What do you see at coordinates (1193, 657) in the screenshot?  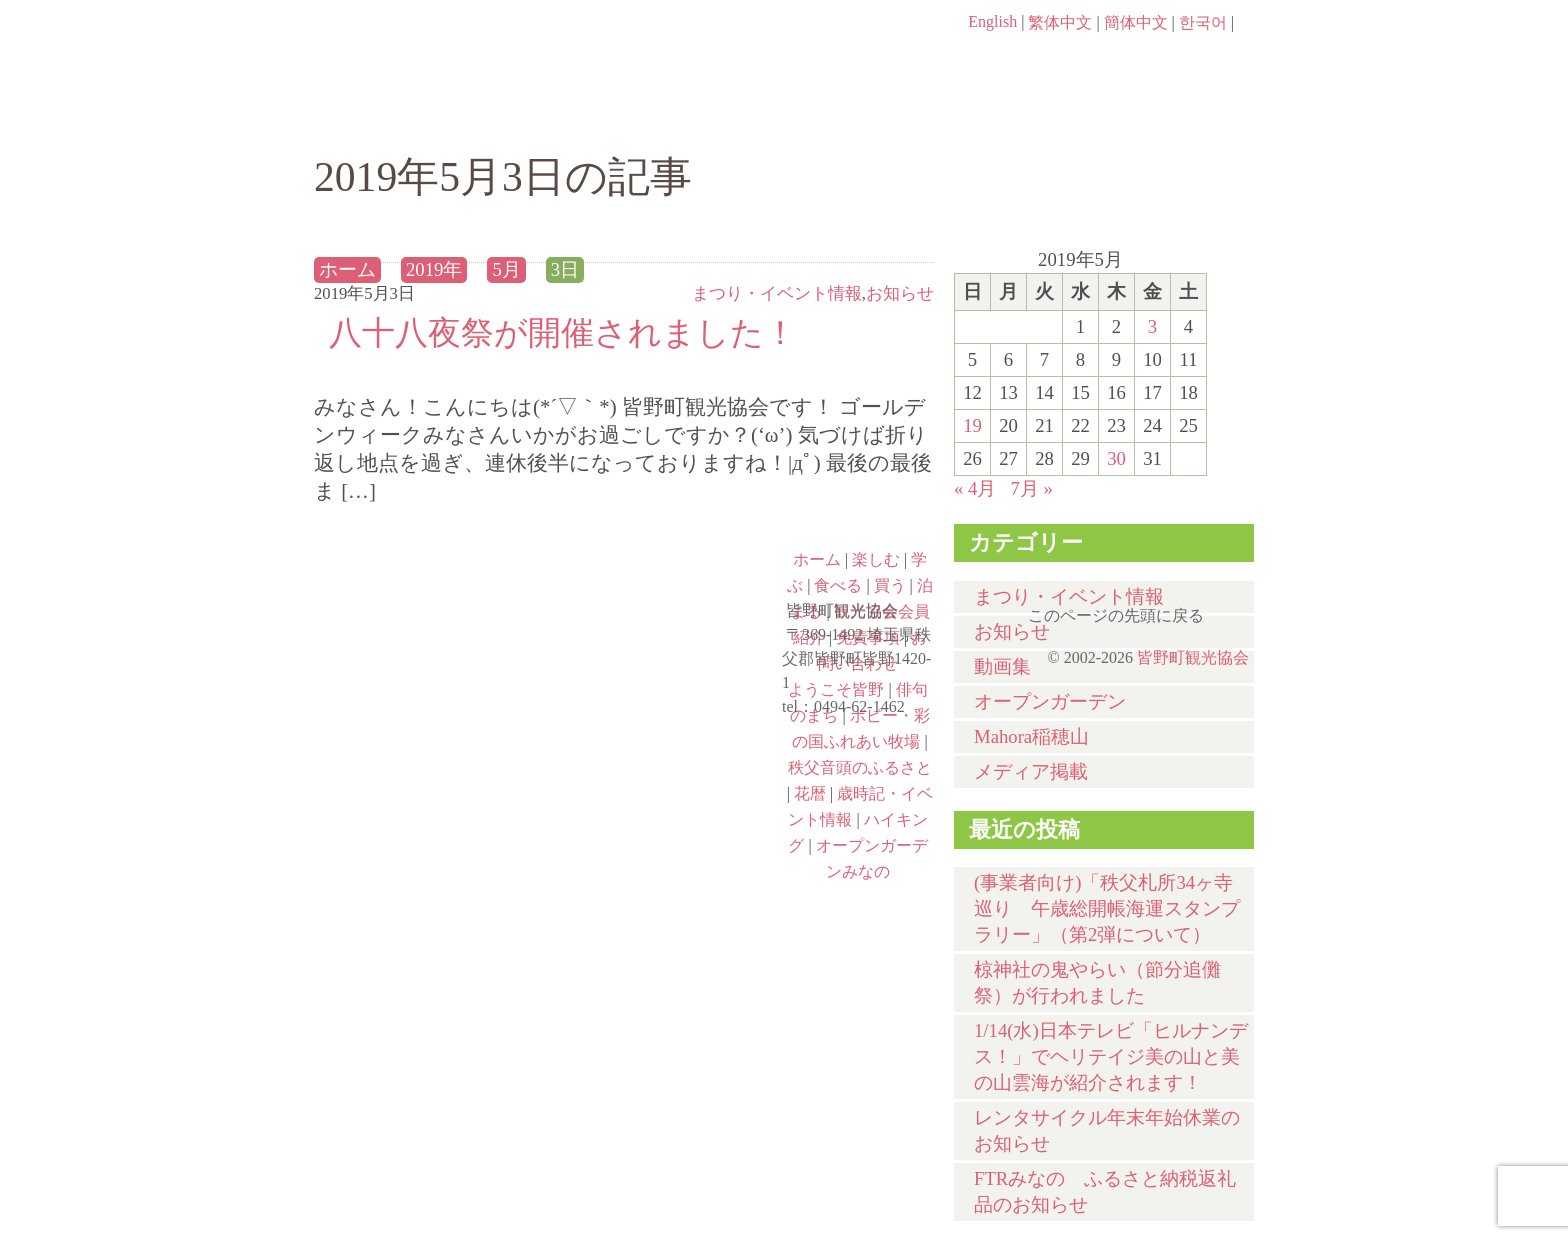 I see `皆野町観光協会` at bounding box center [1193, 657].